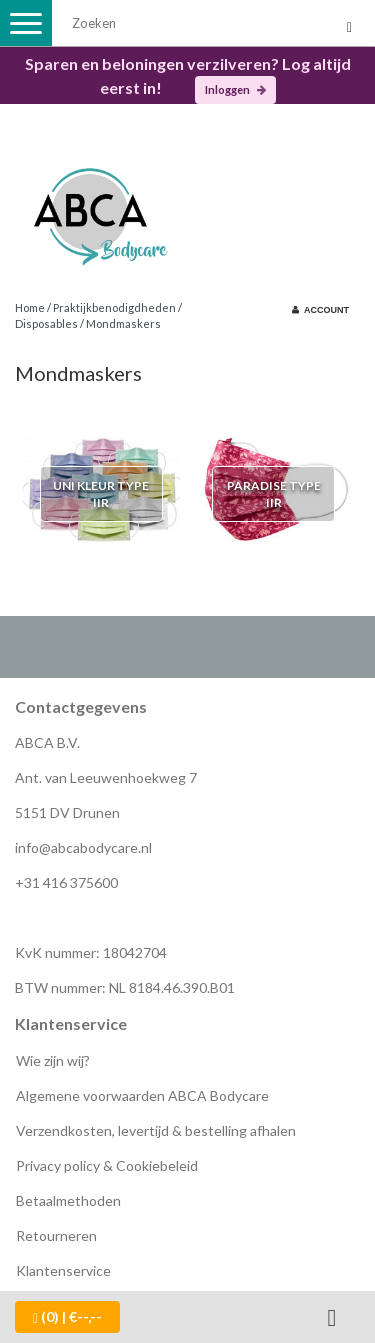 Image resolution: width=375 pixels, height=1343 pixels. Describe the element at coordinates (142, 1095) in the screenshot. I see `Algemene voorwaarden ABCA Bodycare` at that location.